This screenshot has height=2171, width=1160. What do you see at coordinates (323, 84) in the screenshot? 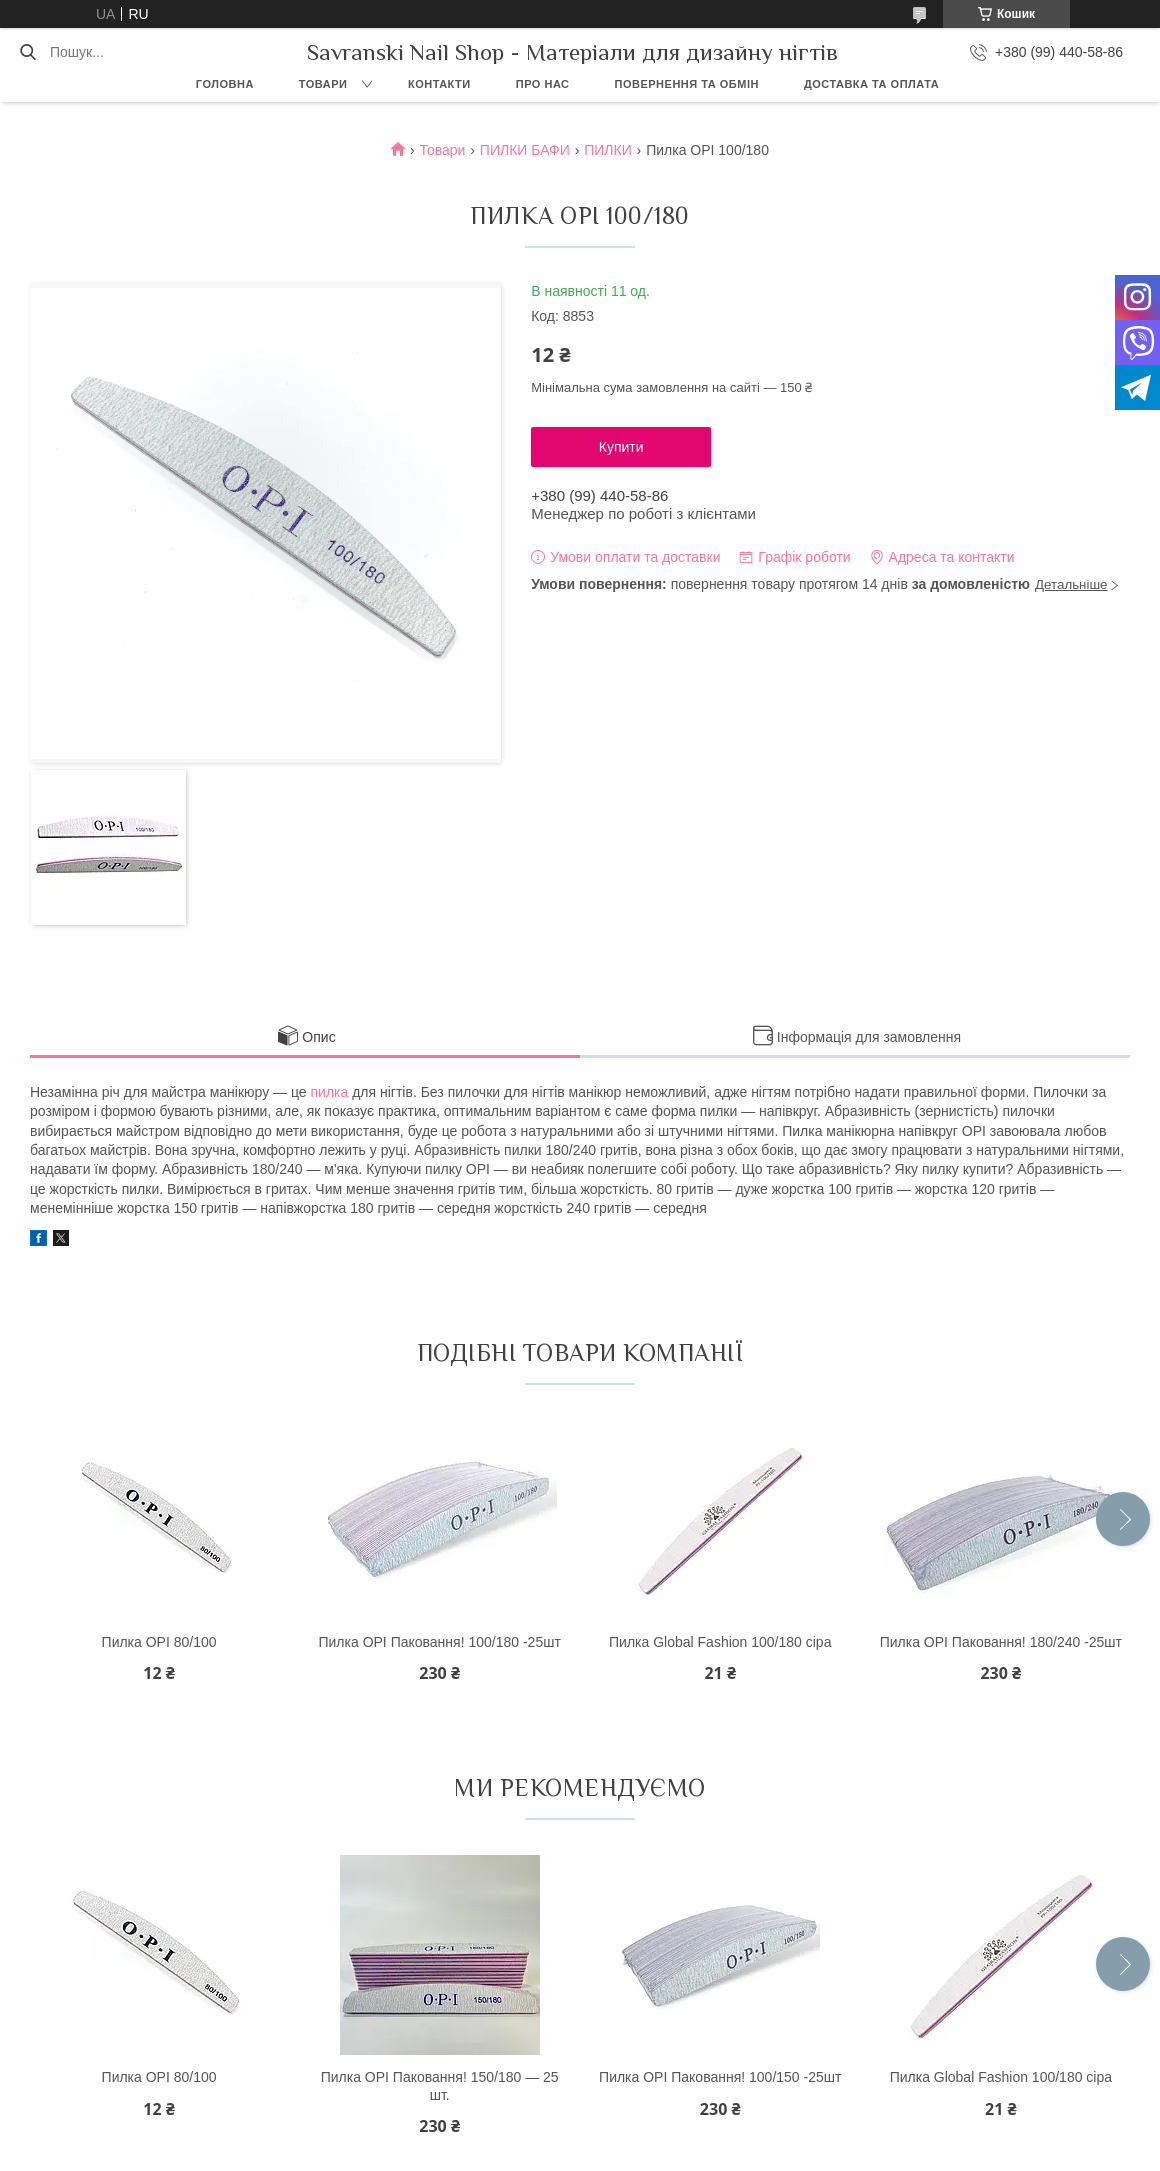
I see `Товари` at bounding box center [323, 84].